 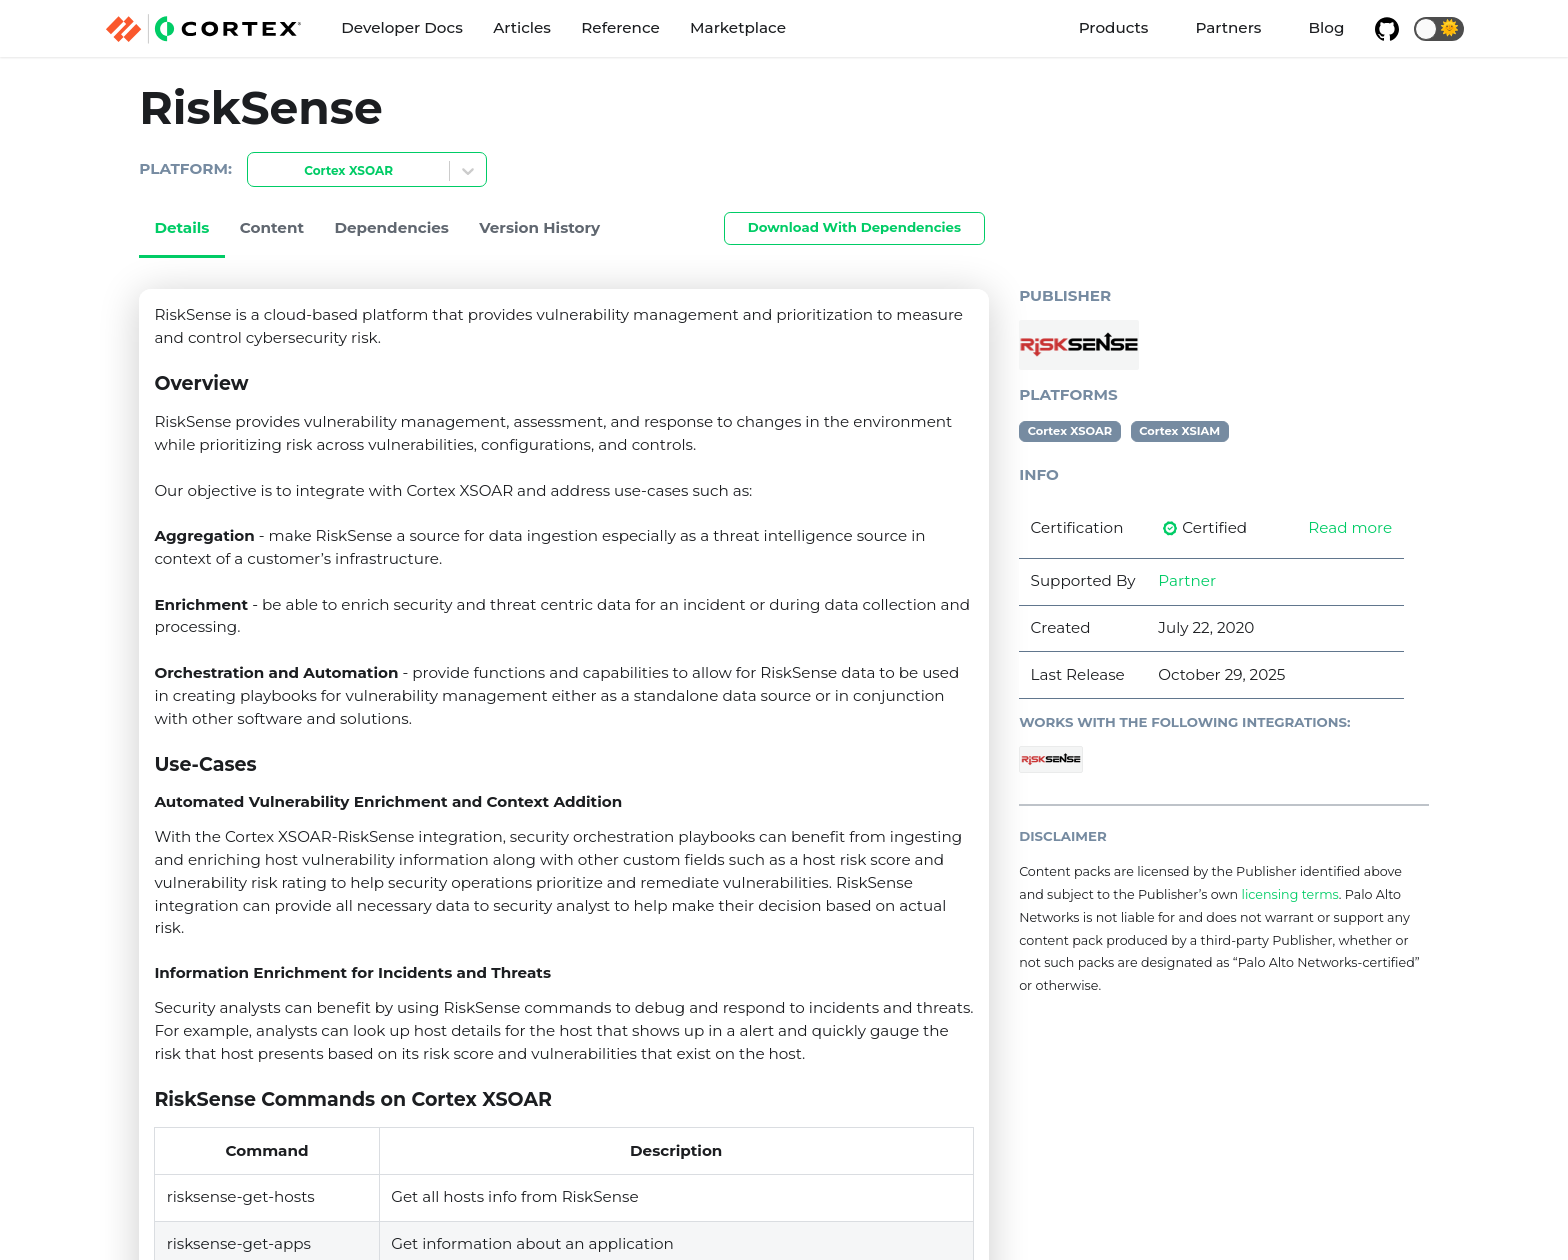 What do you see at coordinates (620, 27) in the screenshot?
I see `Reference` at bounding box center [620, 27].